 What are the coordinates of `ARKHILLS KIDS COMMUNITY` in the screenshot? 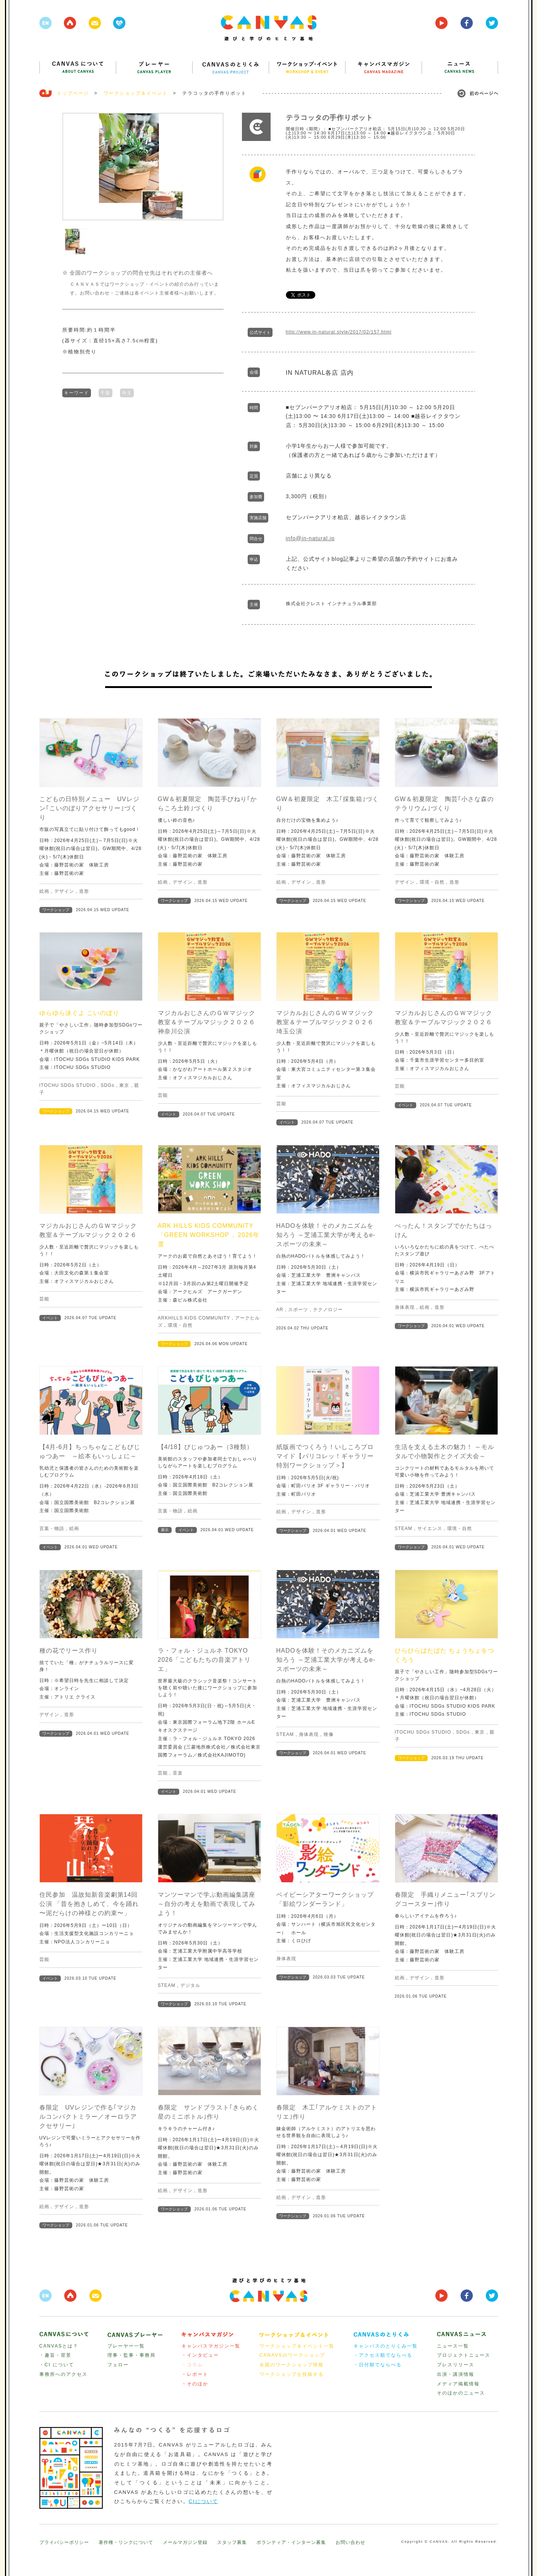 It's located at (194, 1318).